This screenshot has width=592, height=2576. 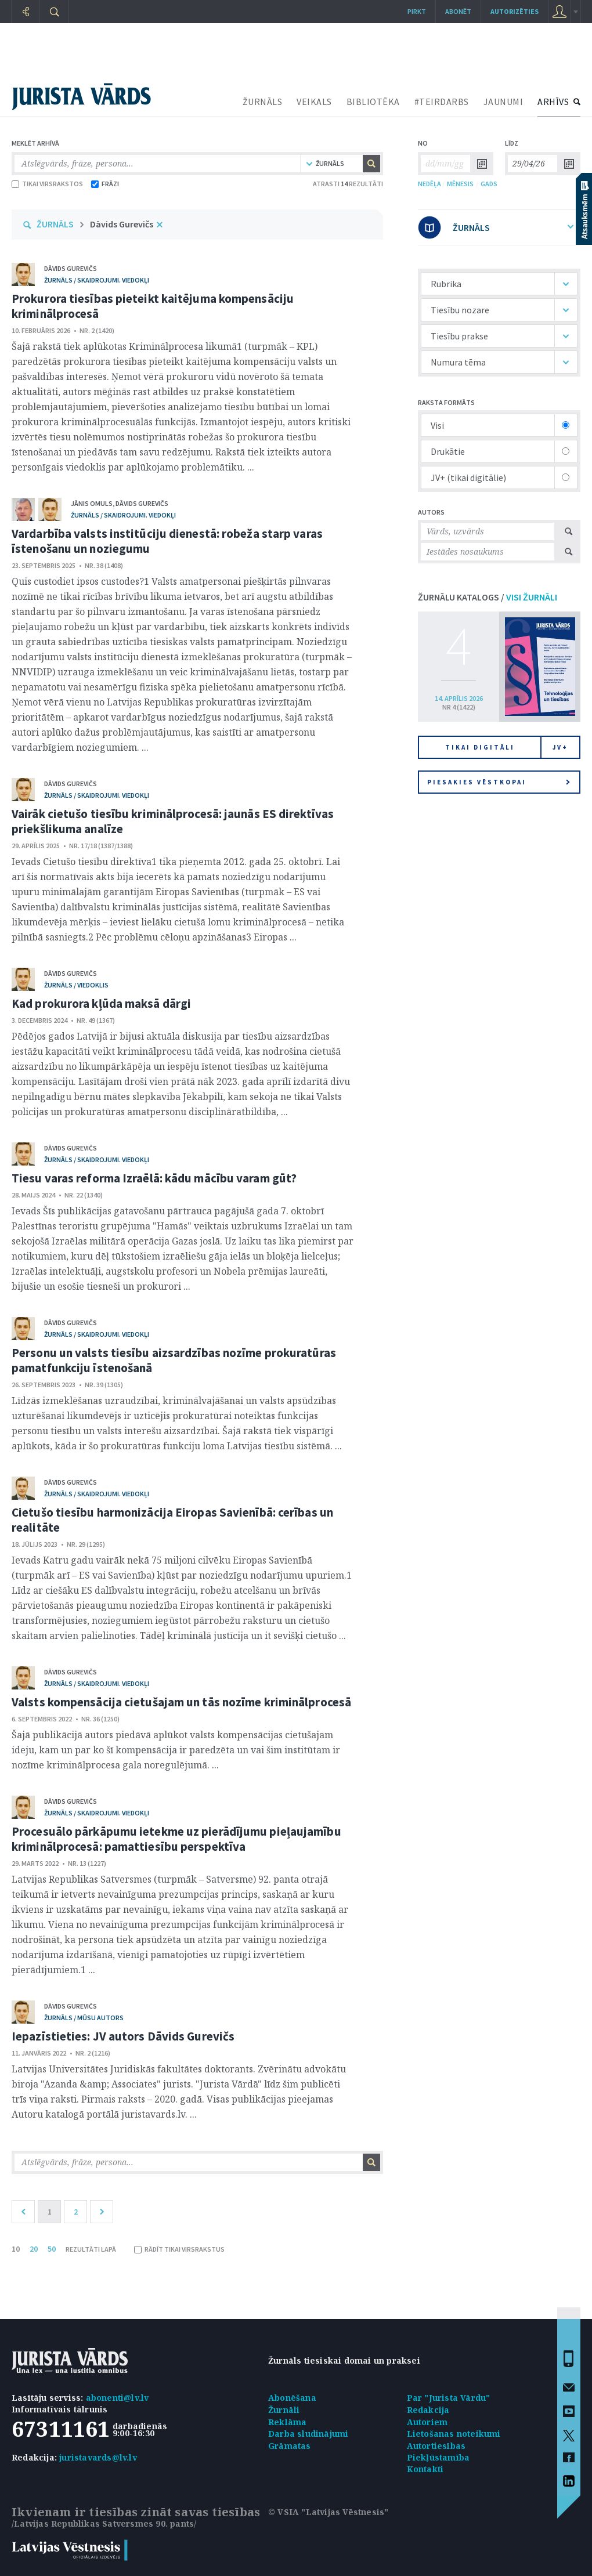 What do you see at coordinates (179, 2249) in the screenshot?
I see `RĀDĪT TIKAI VIRSRAKSTUS` at bounding box center [179, 2249].